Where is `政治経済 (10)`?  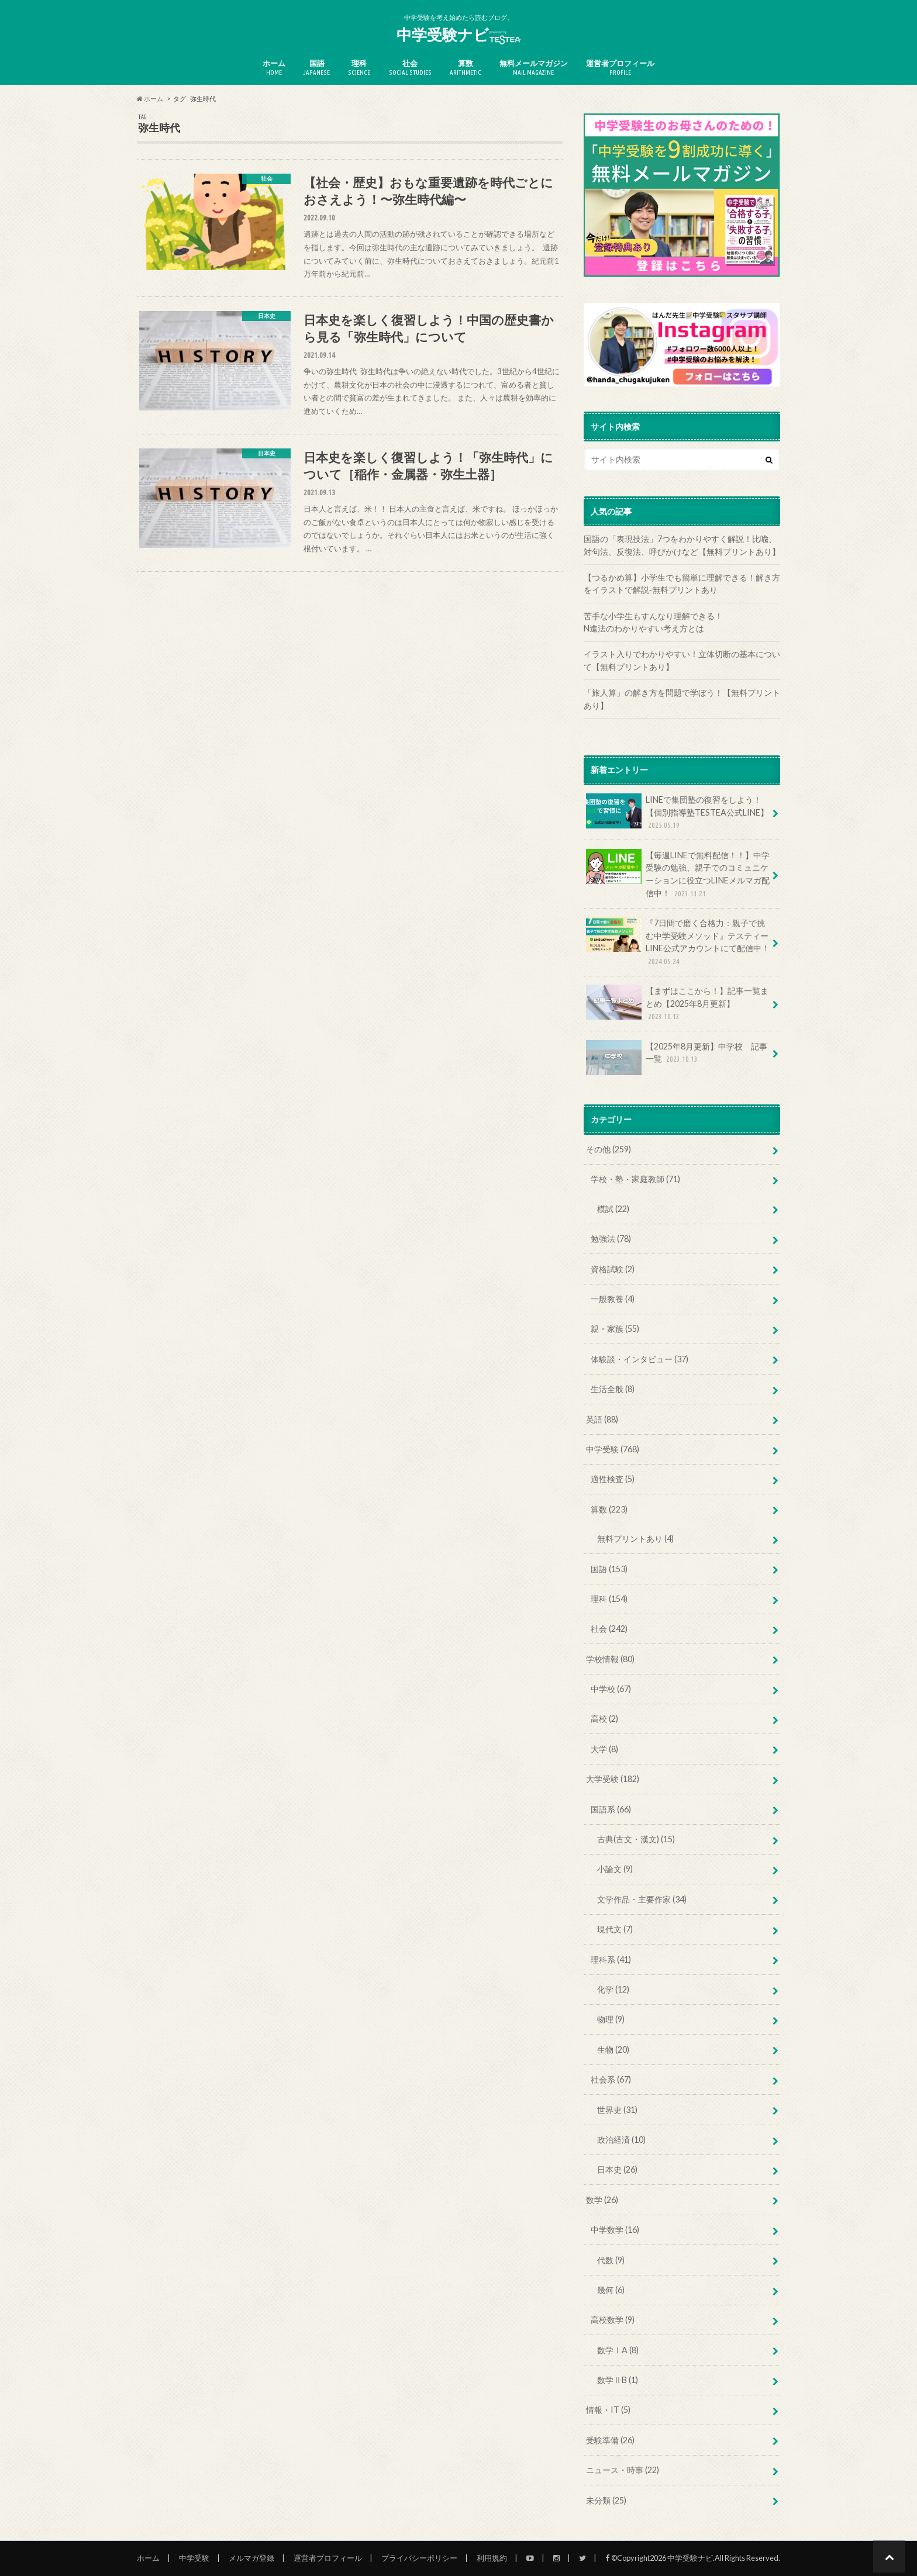 政治経済 (10) is located at coordinates (621, 2140).